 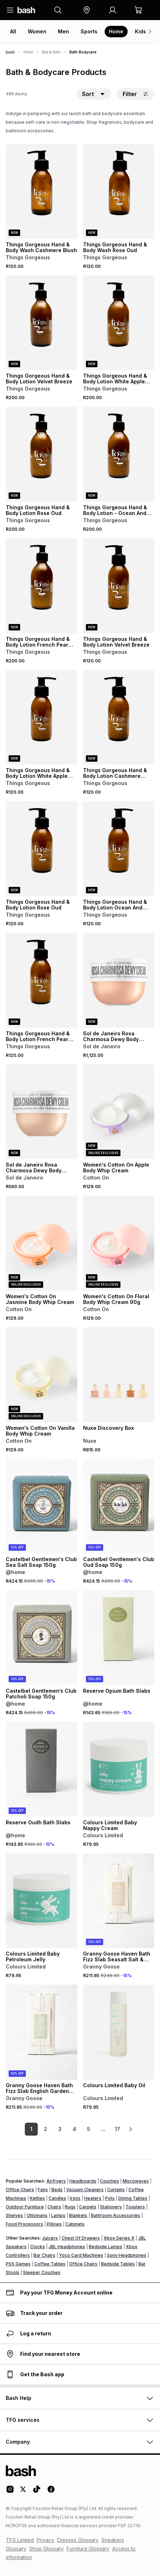 What do you see at coordinates (41, 1637) in the screenshot?
I see `[View details for Castelbel Gentlemen’s Club Patcholi Soap 150g]` at bounding box center [41, 1637].